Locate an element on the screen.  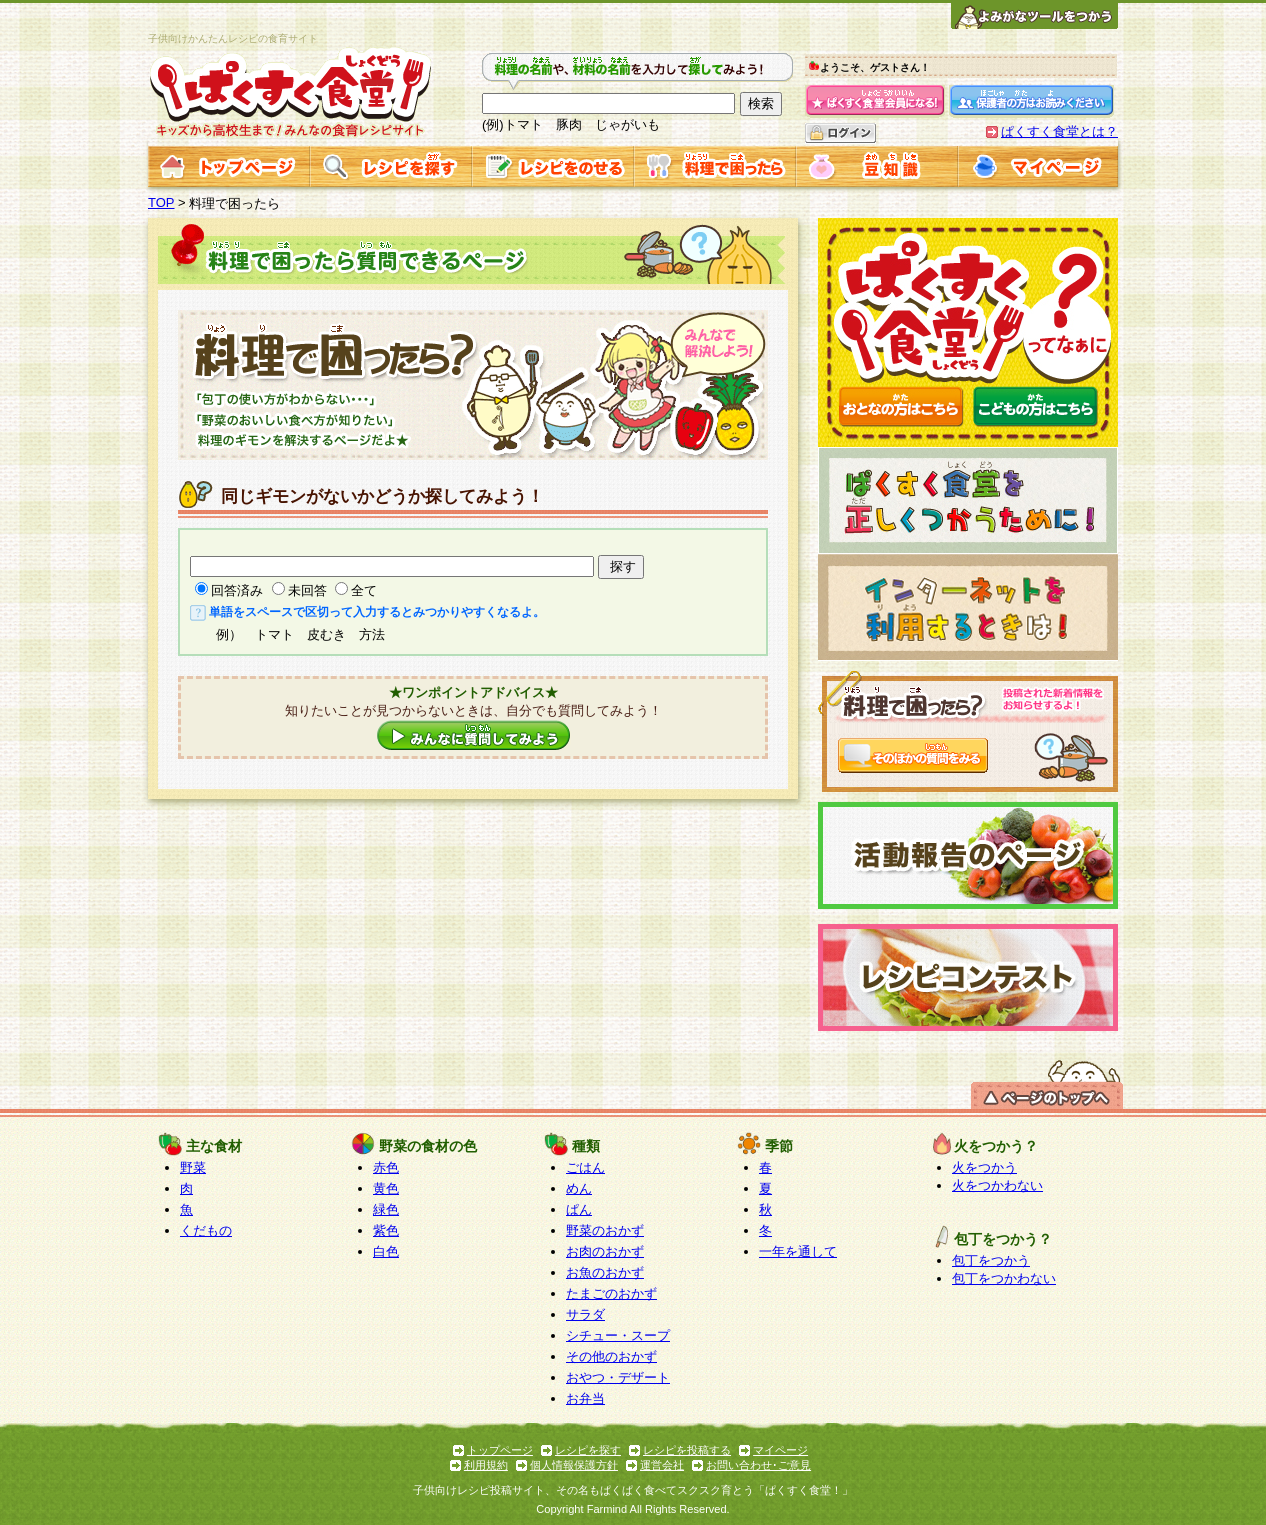
その他のおかず is located at coordinates (611, 1356).